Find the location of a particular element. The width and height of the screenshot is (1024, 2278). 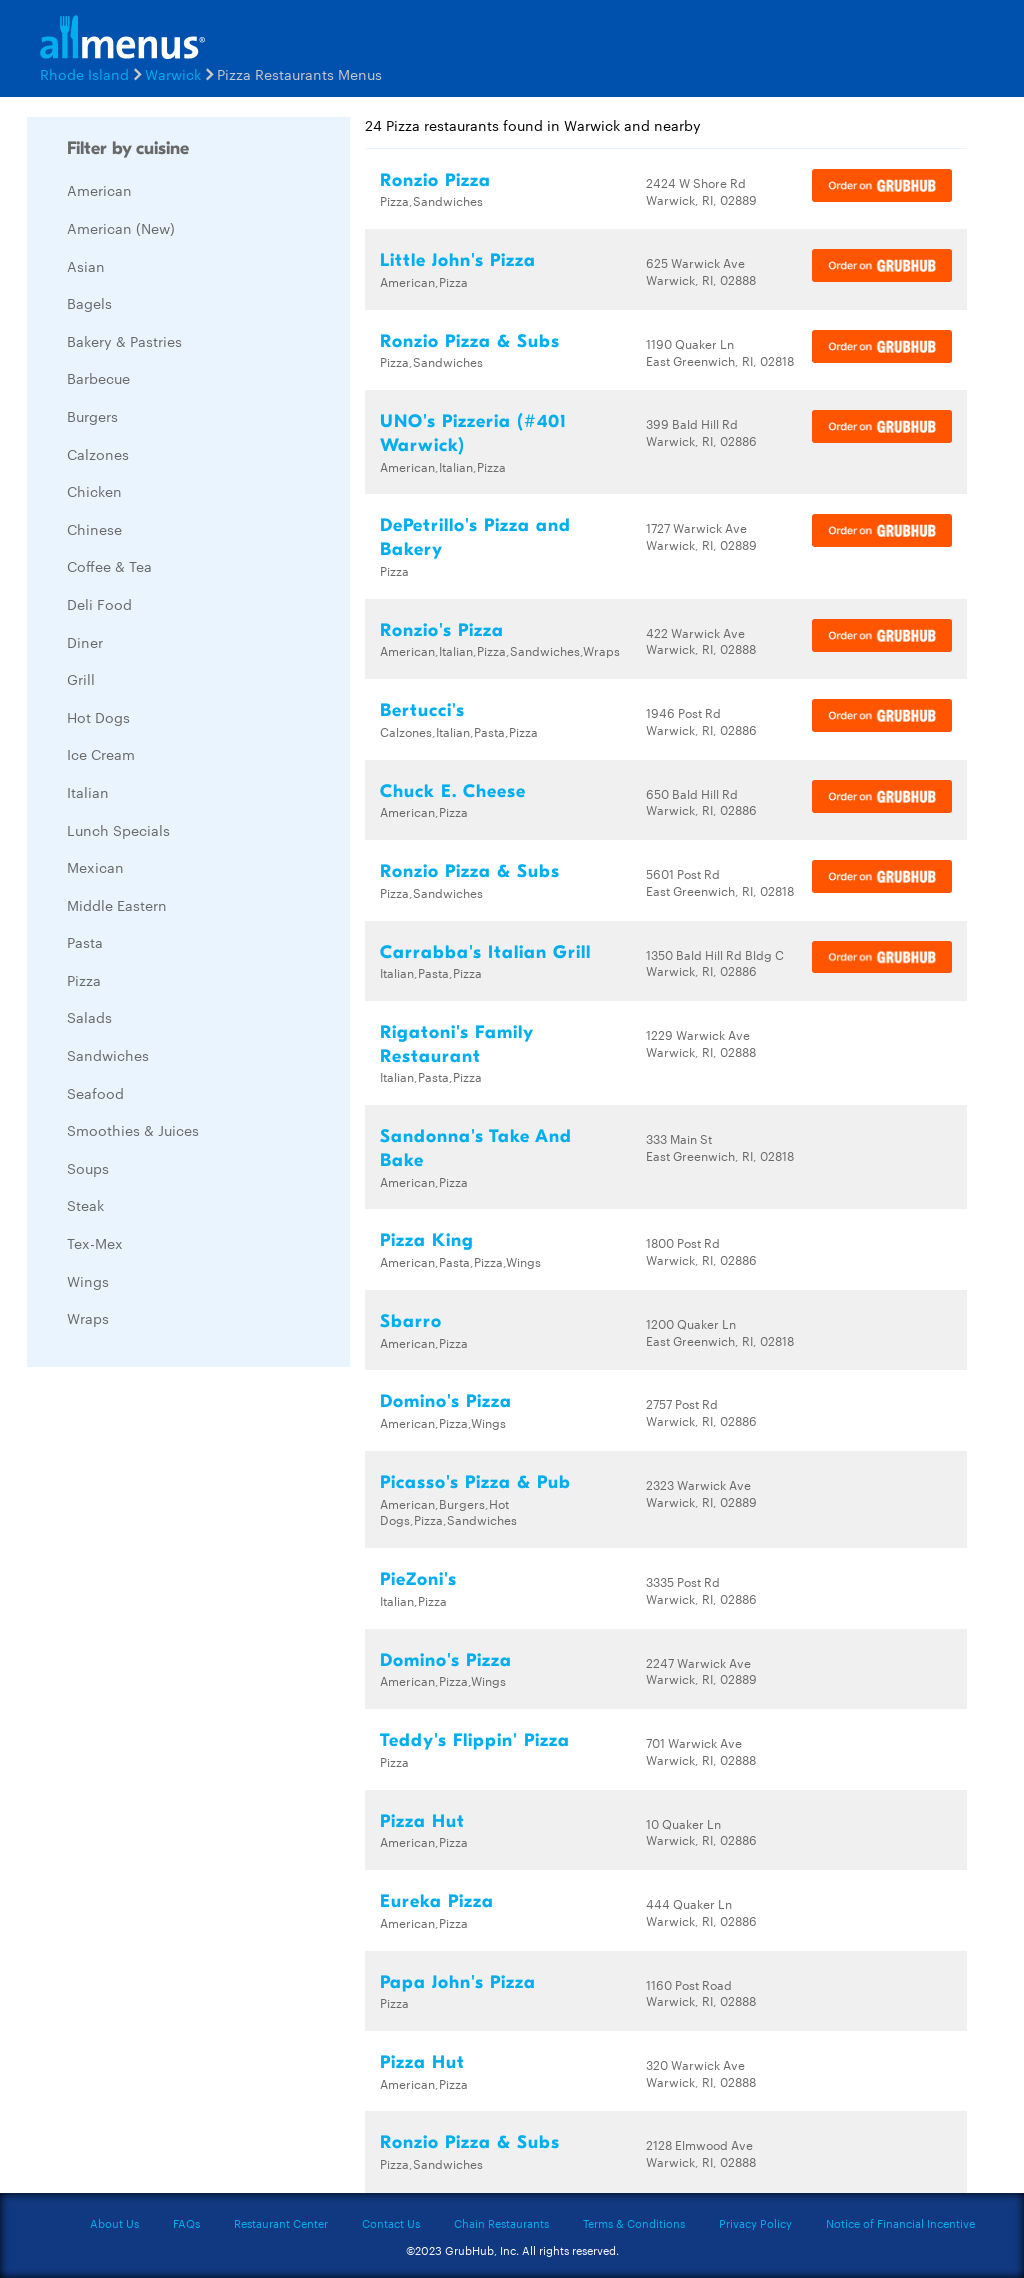

Lunch Specials is located at coordinates (118, 830).